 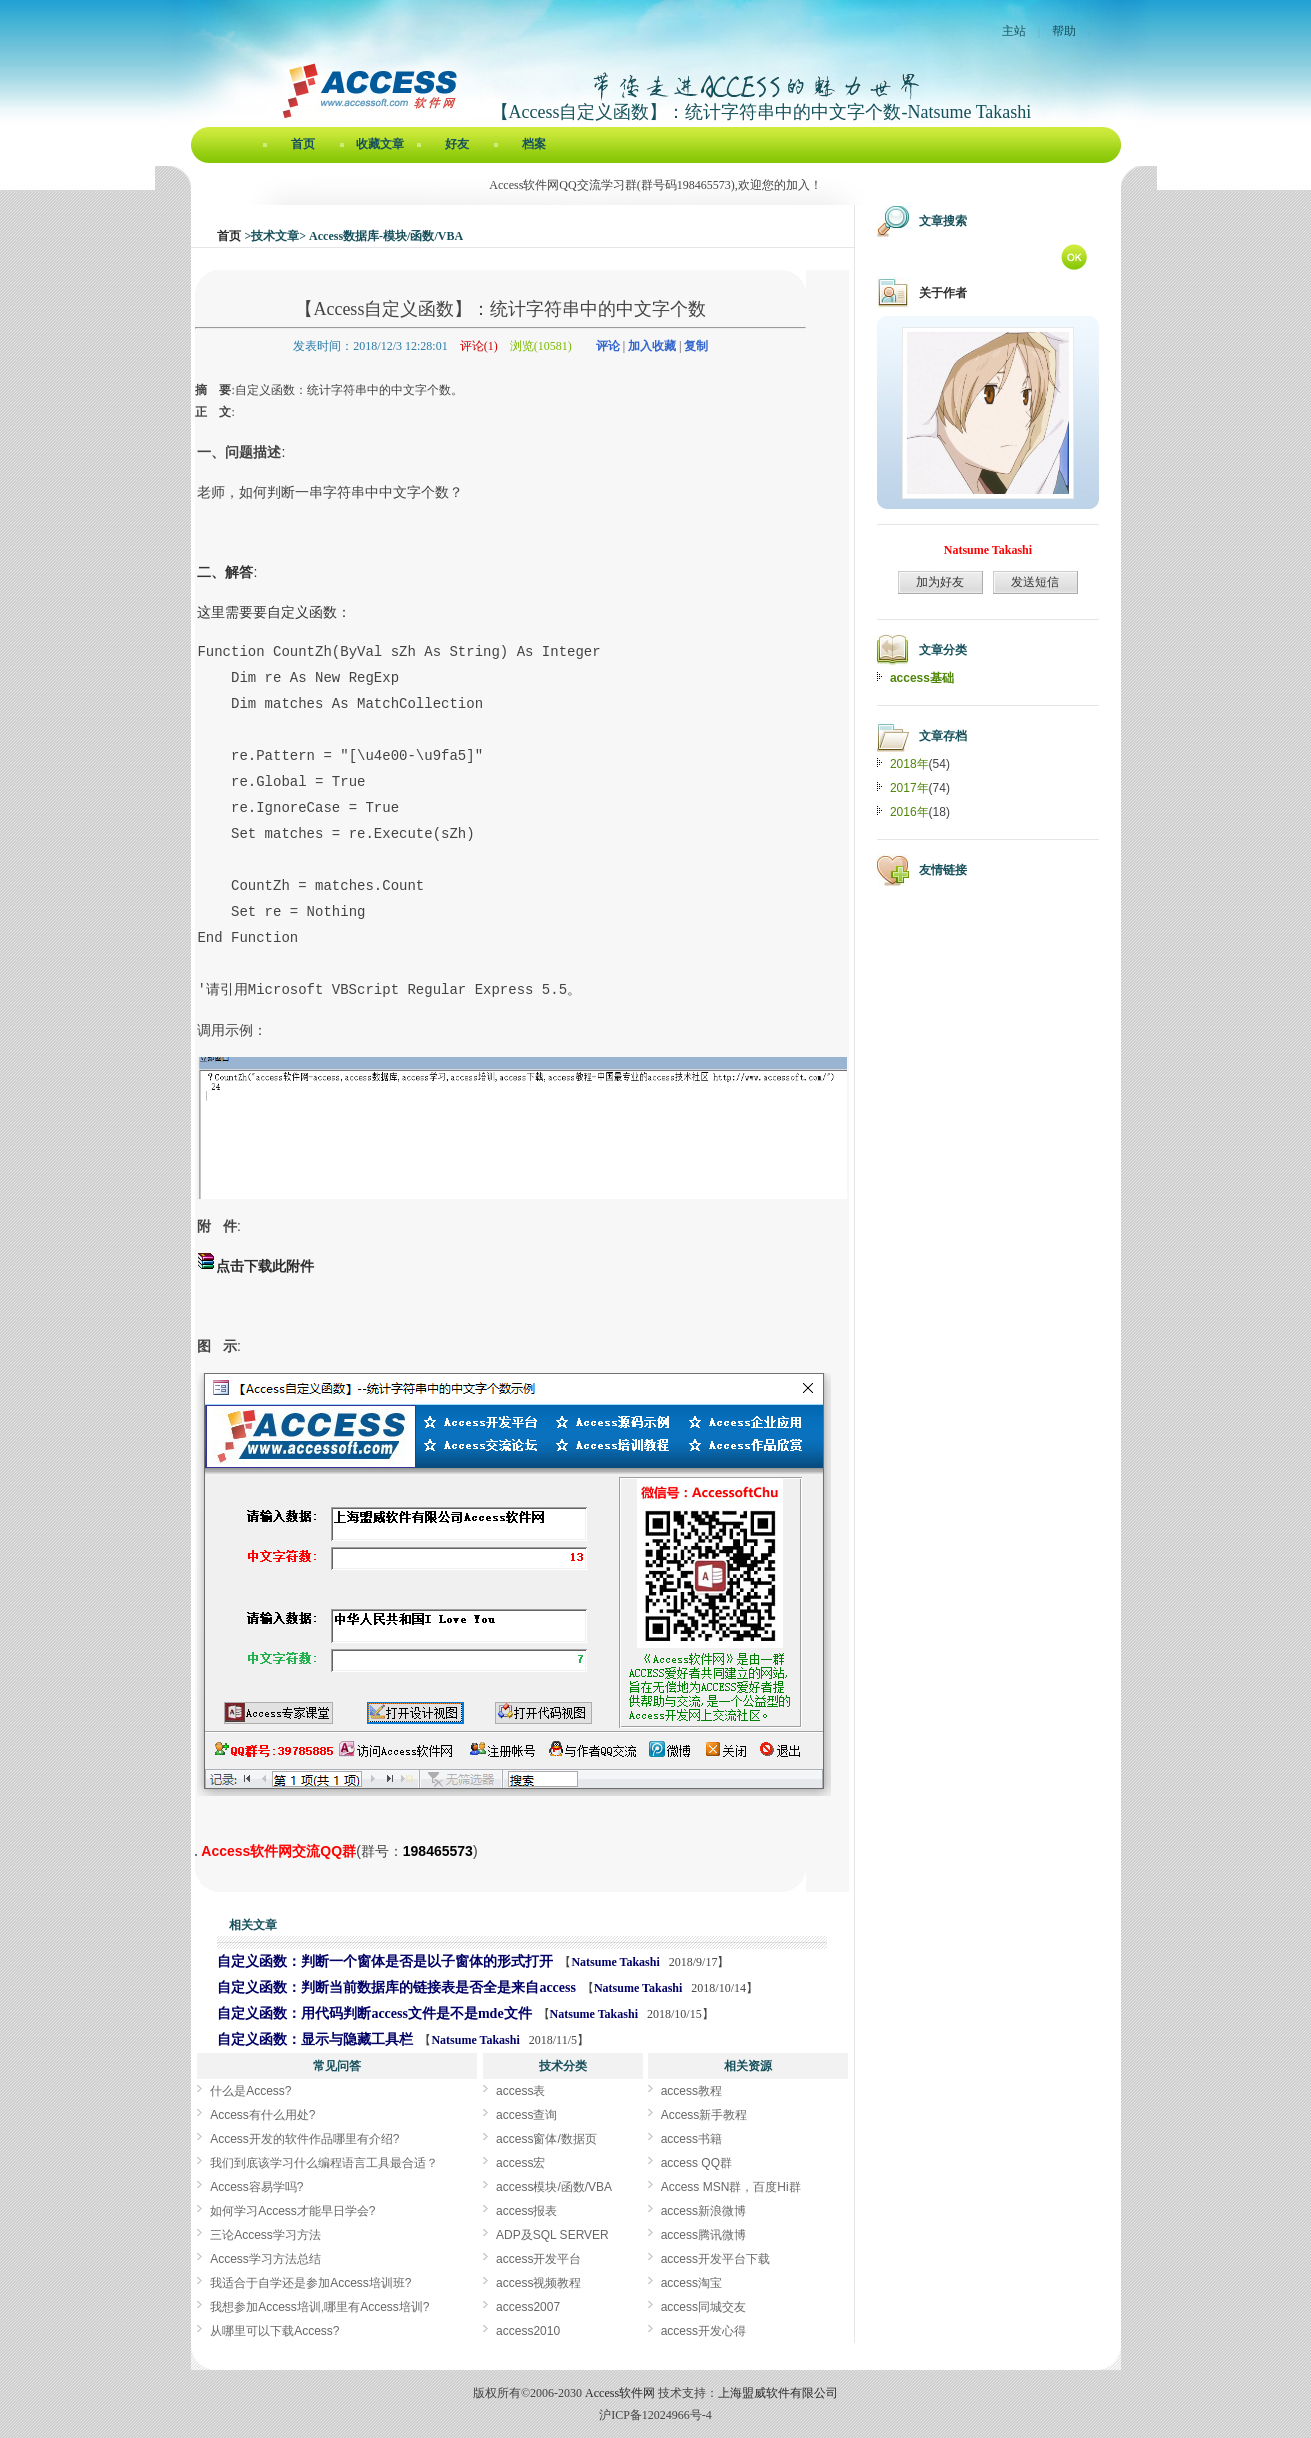 What do you see at coordinates (528, 2307) in the screenshot?
I see `access2007` at bounding box center [528, 2307].